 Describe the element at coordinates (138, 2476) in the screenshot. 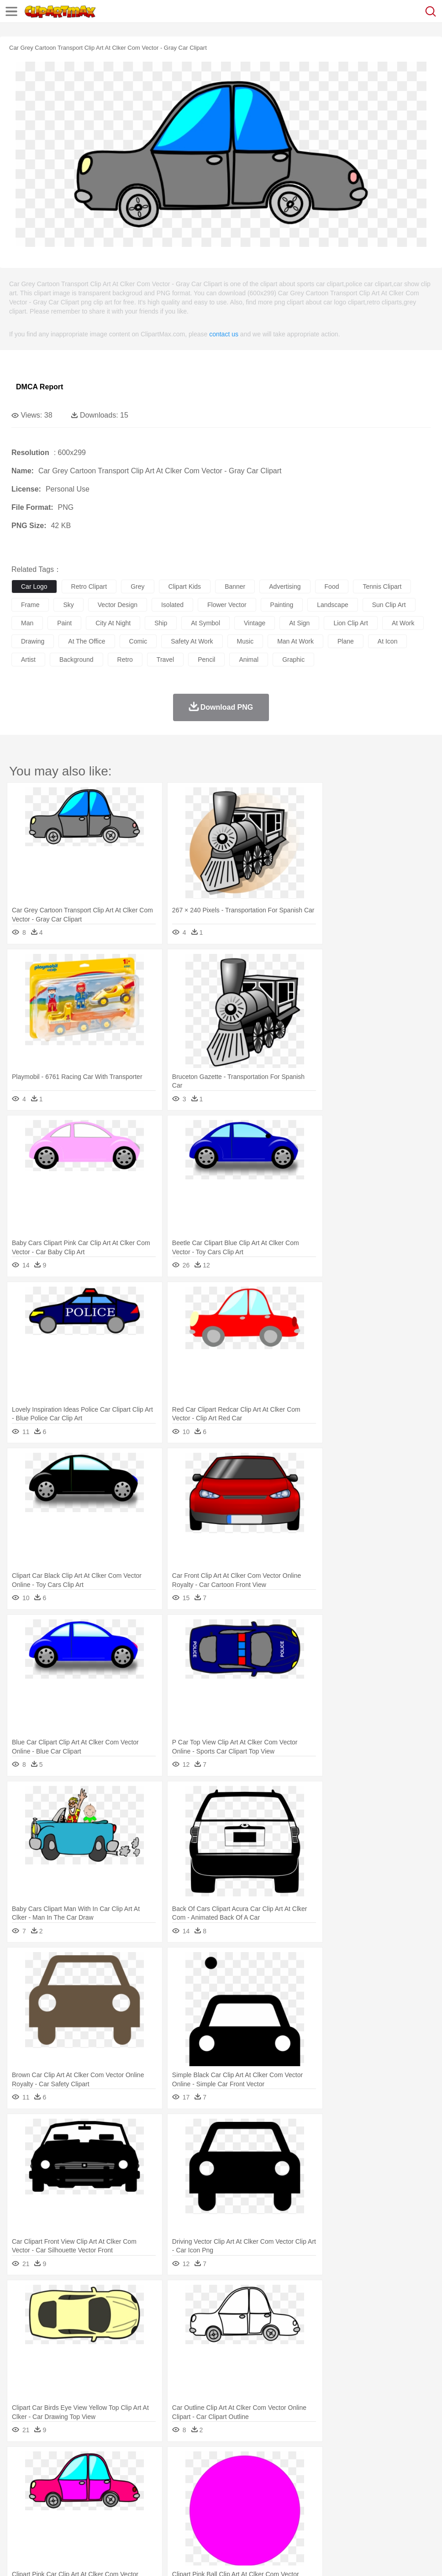

I see `Chicken` at that location.